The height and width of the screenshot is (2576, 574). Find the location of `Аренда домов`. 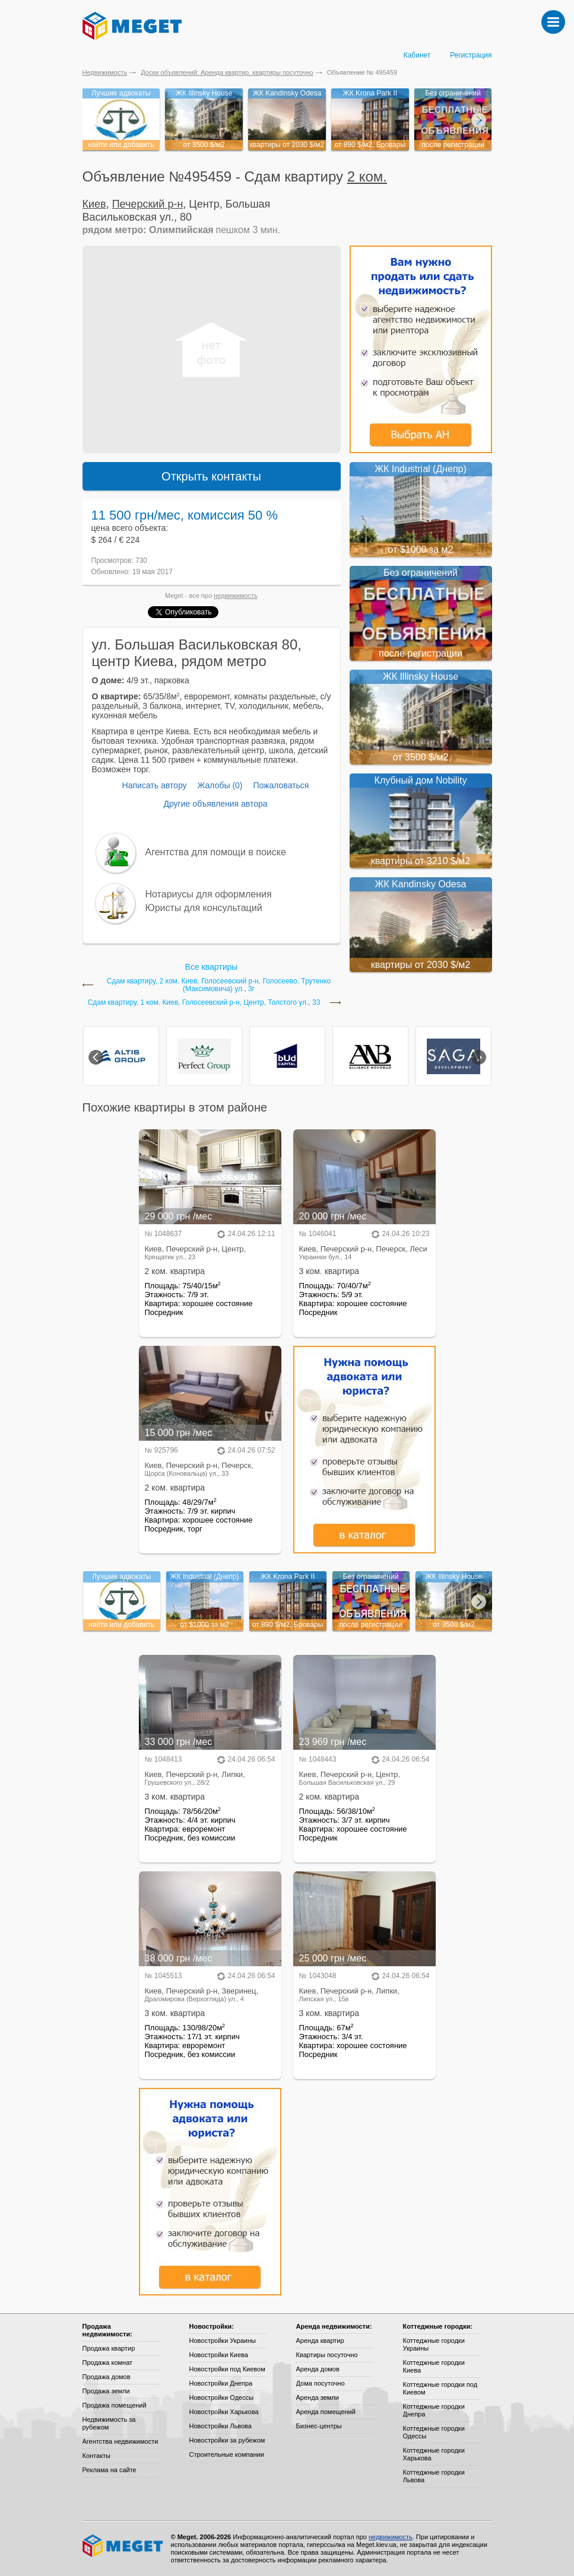

Аренда домов is located at coordinates (318, 2369).